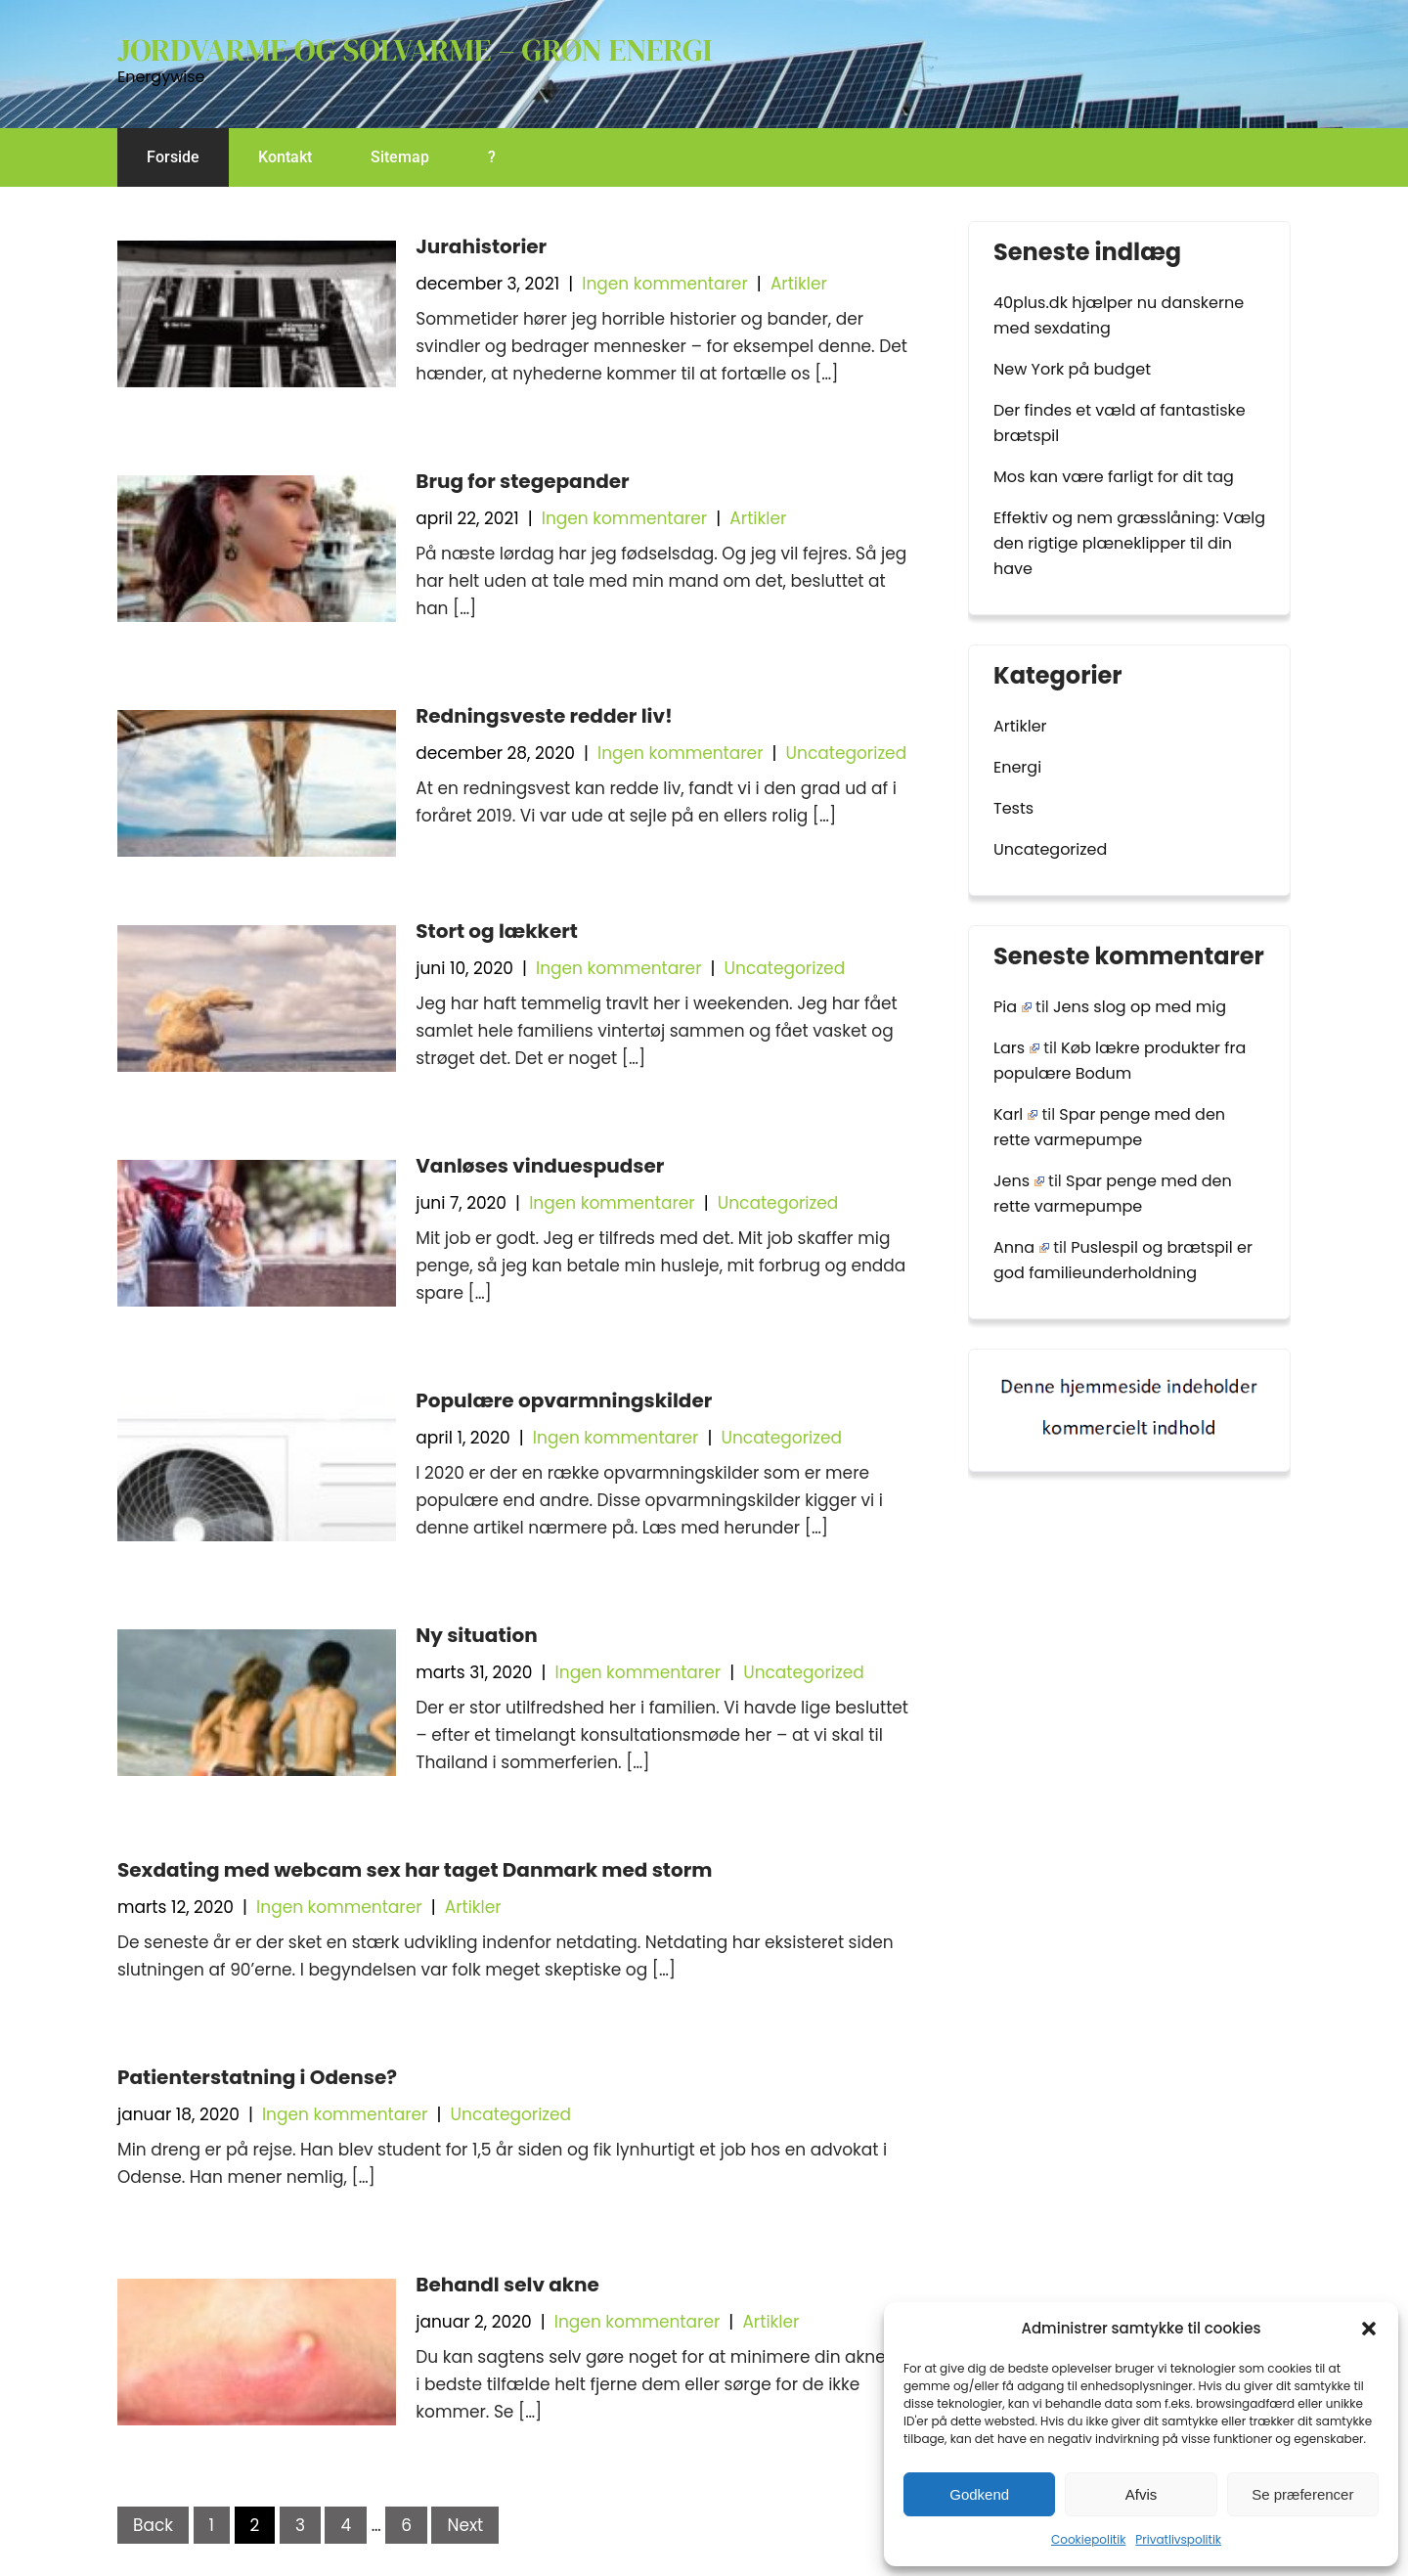  I want to click on Forside, so click(173, 157).